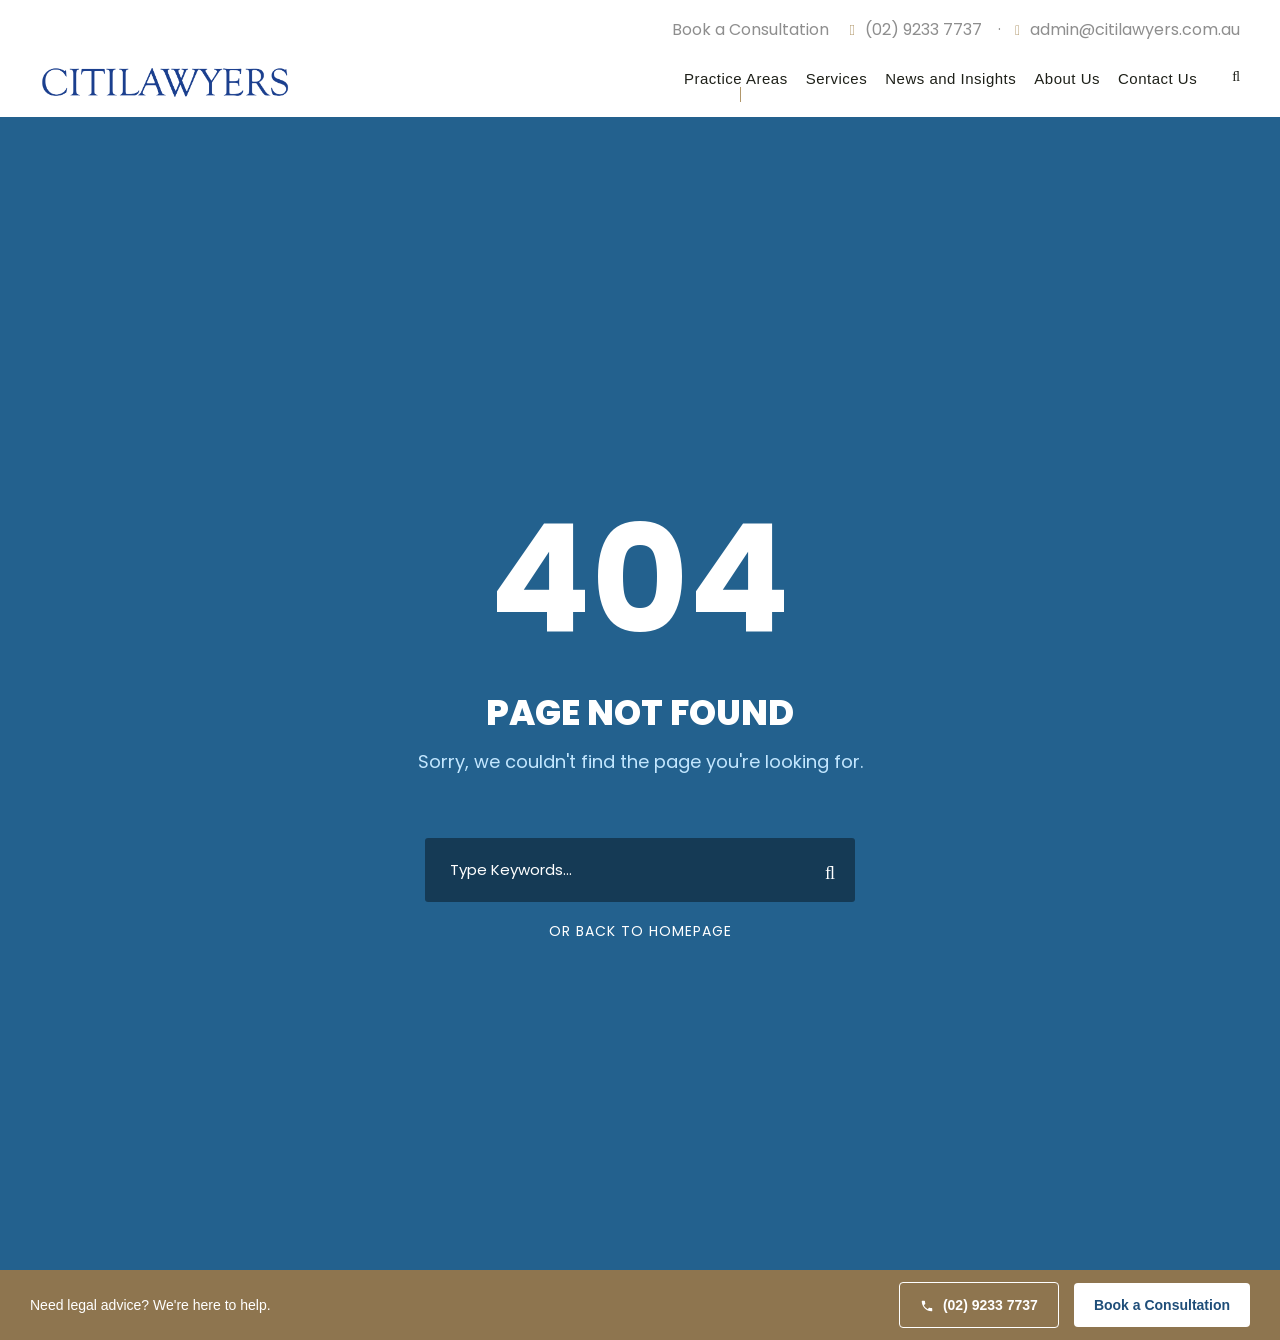  What do you see at coordinates (1127, 29) in the screenshot?
I see `admin@citilawyers.com.au` at bounding box center [1127, 29].